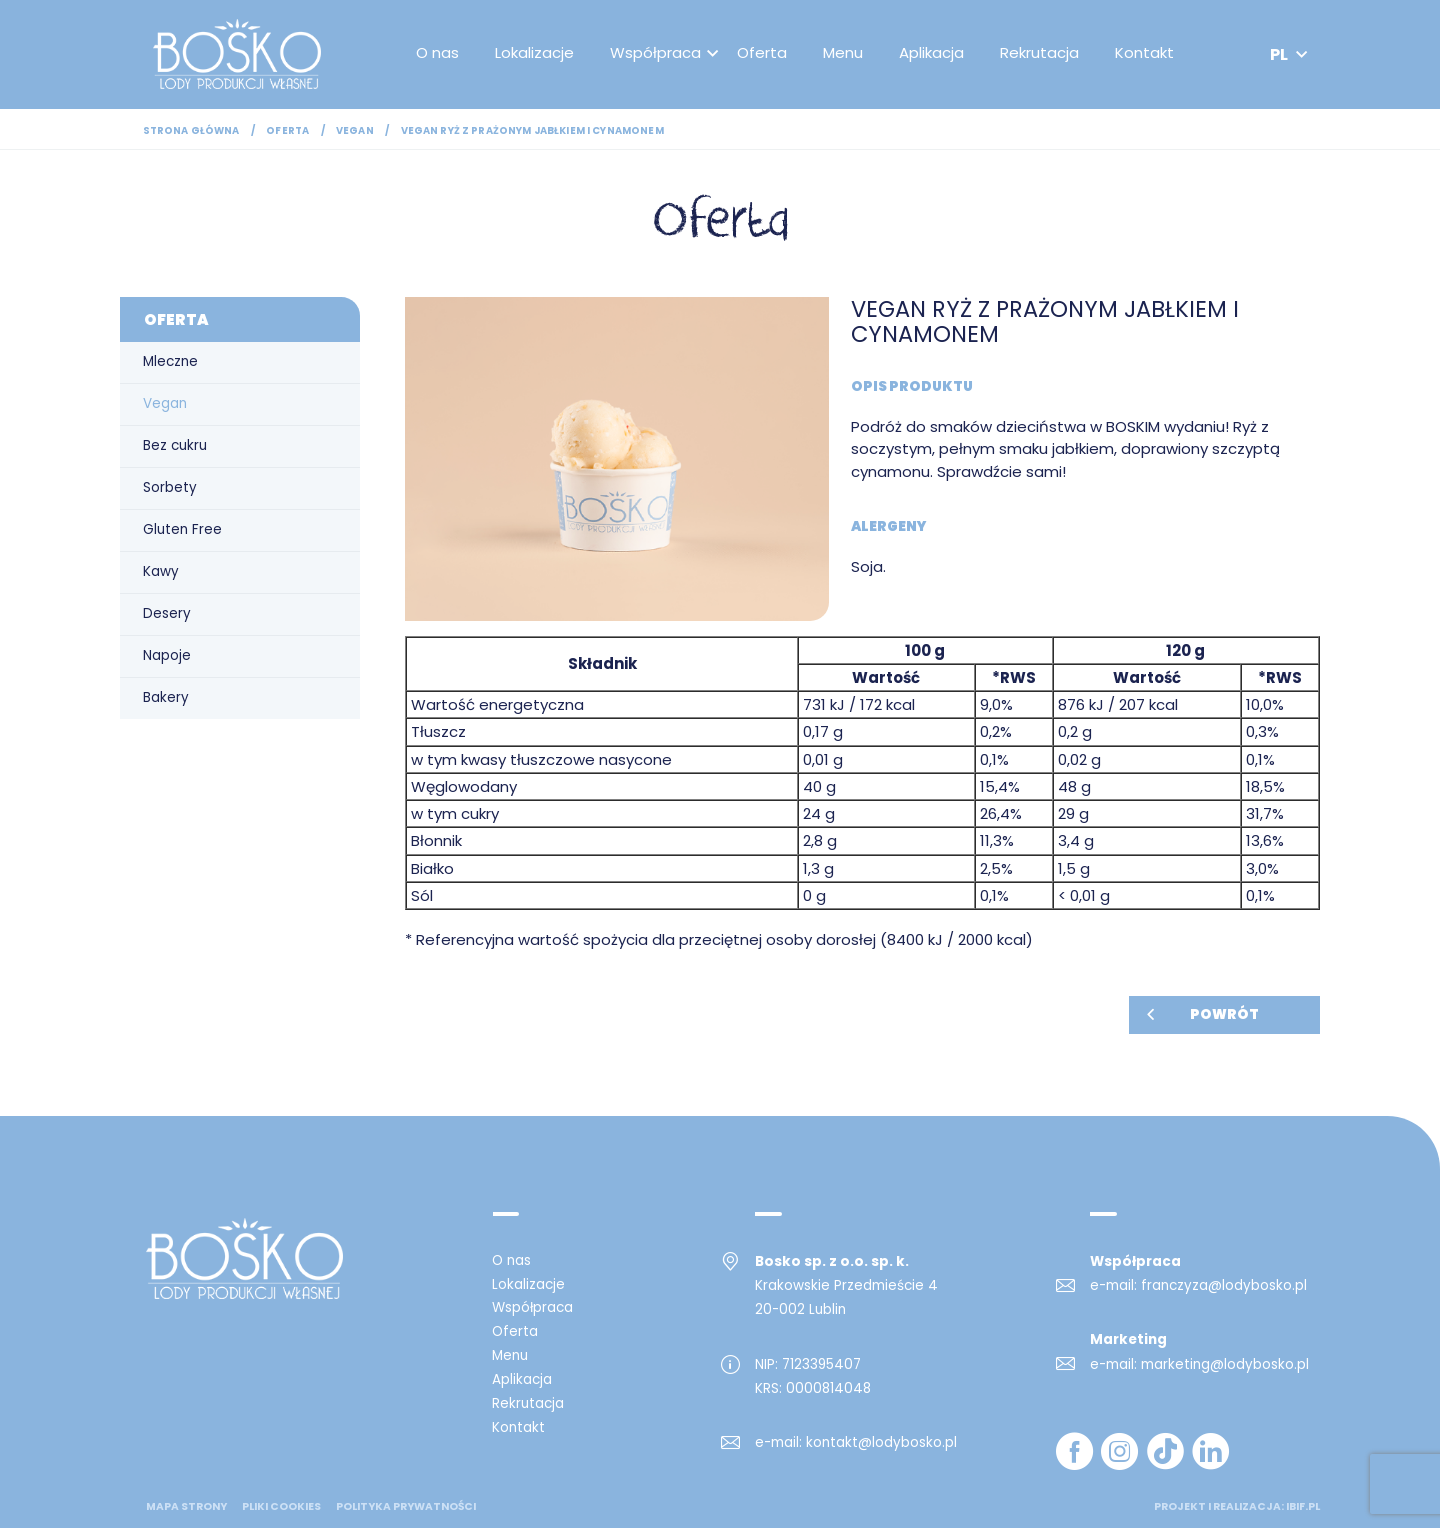 The width and height of the screenshot is (1440, 1528). What do you see at coordinates (355, 130) in the screenshot?
I see `Vegan` at bounding box center [355, 130].